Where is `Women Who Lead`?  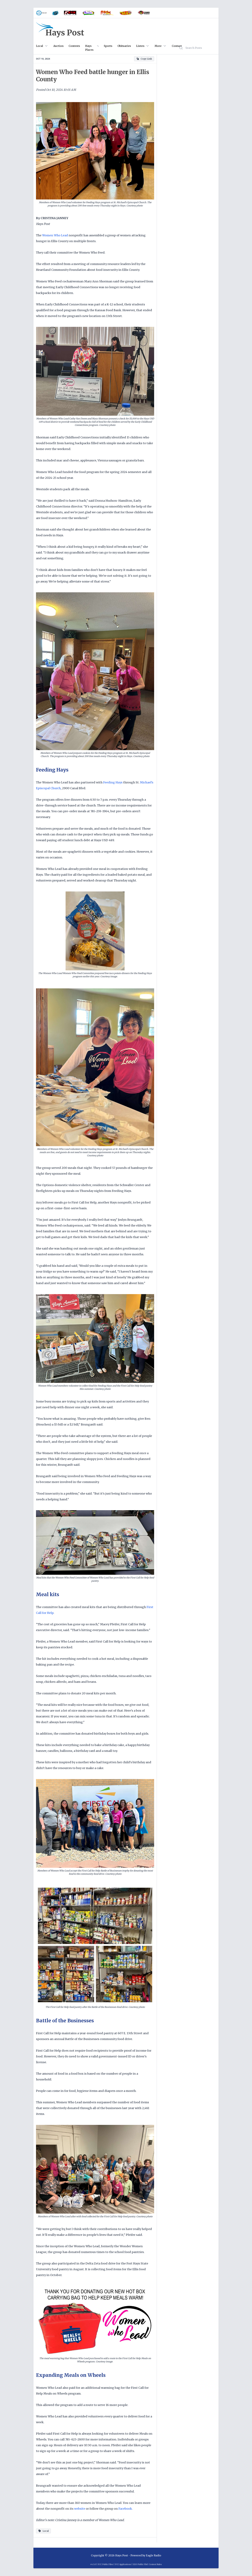
Women Who Lead is located at coordinates (55, 235).